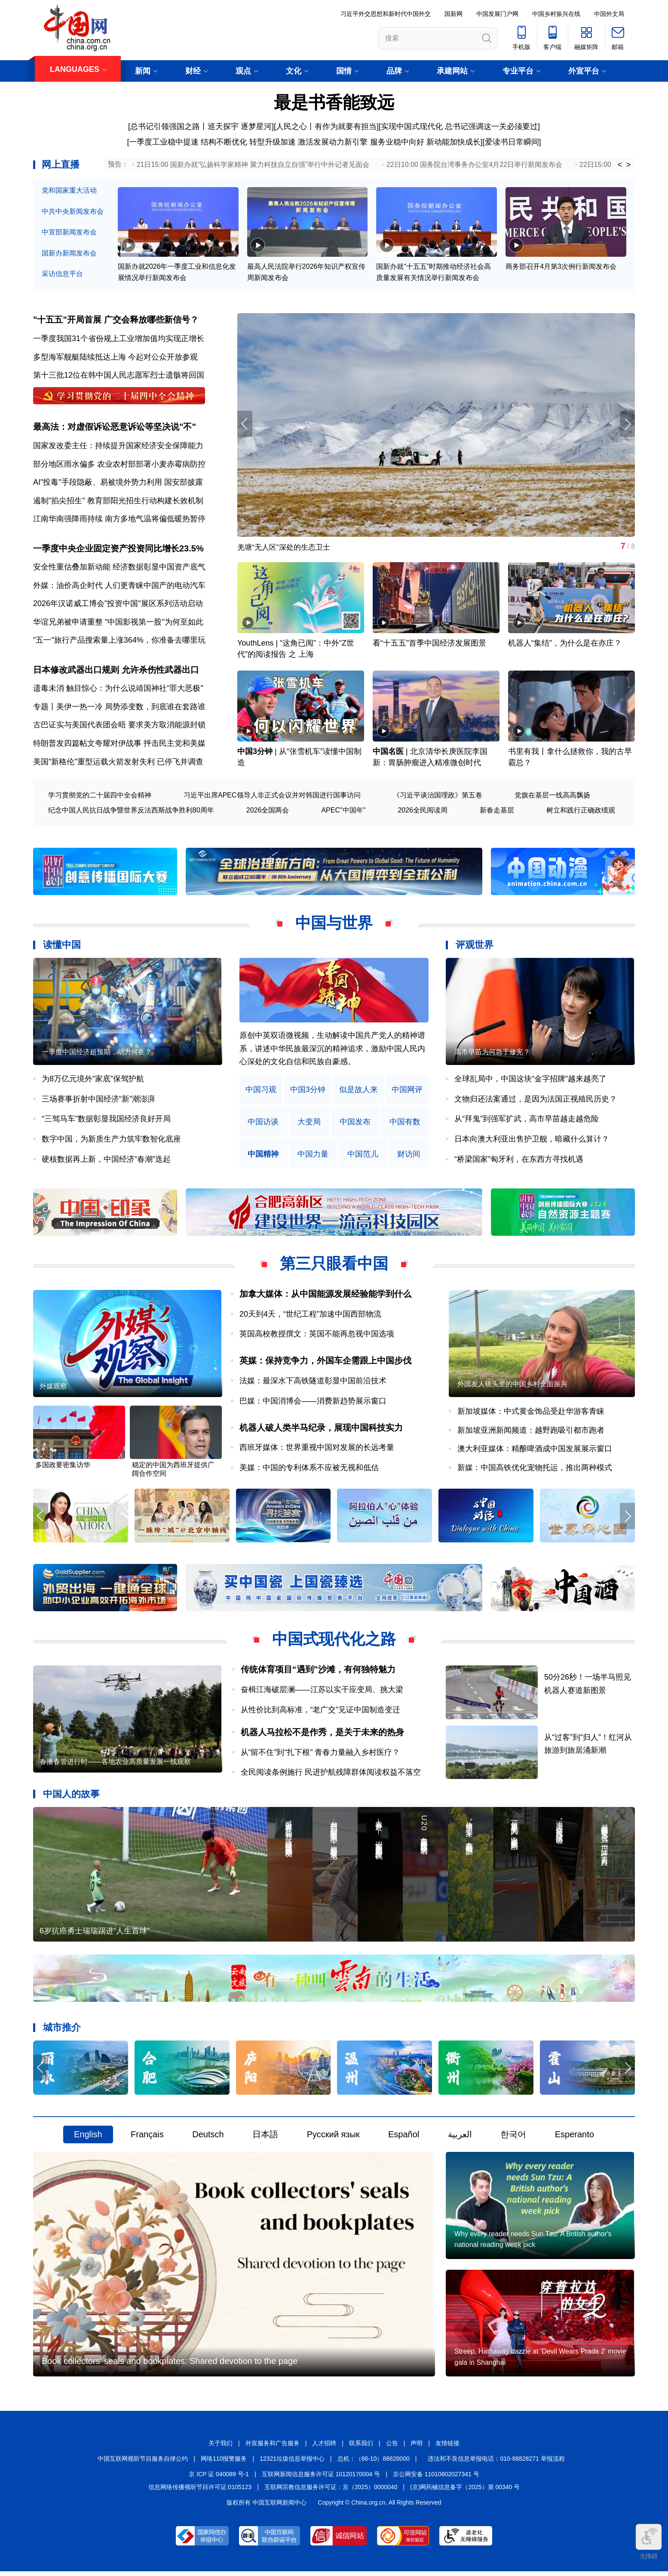  Describe the element at coordinates (71, 1796) in the screenshot. I see `中国人的故事` at that location.